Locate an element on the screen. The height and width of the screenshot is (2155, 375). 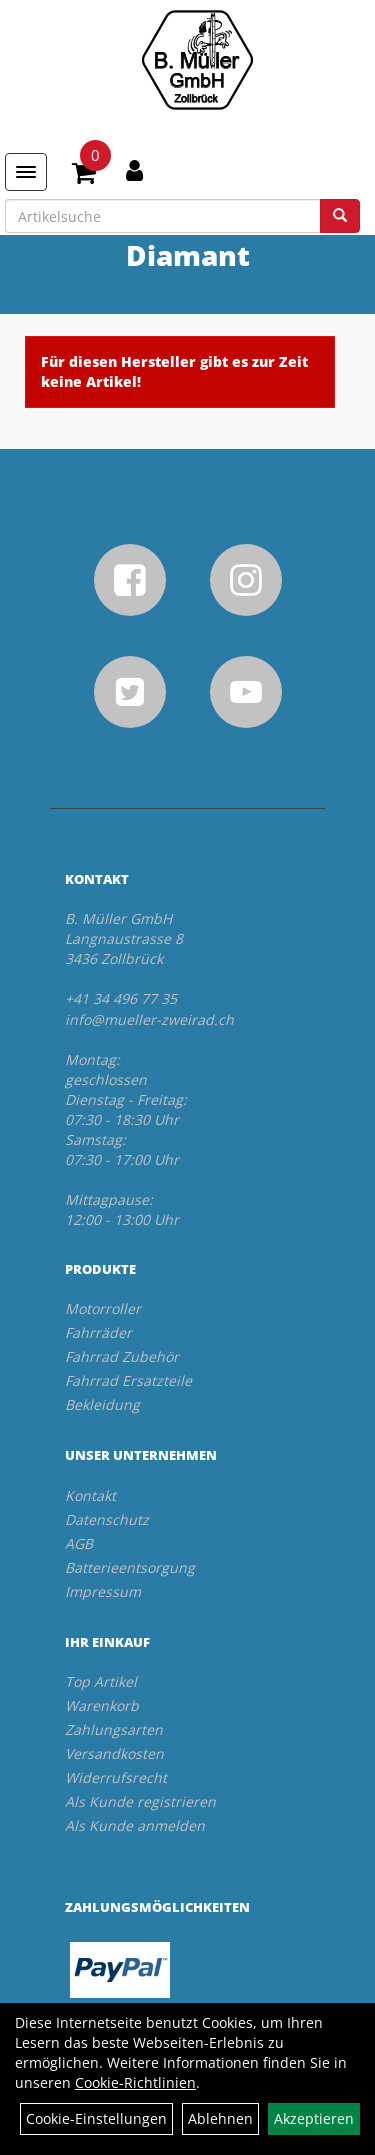
Bekleidung is located at coordinates (102, 1404).